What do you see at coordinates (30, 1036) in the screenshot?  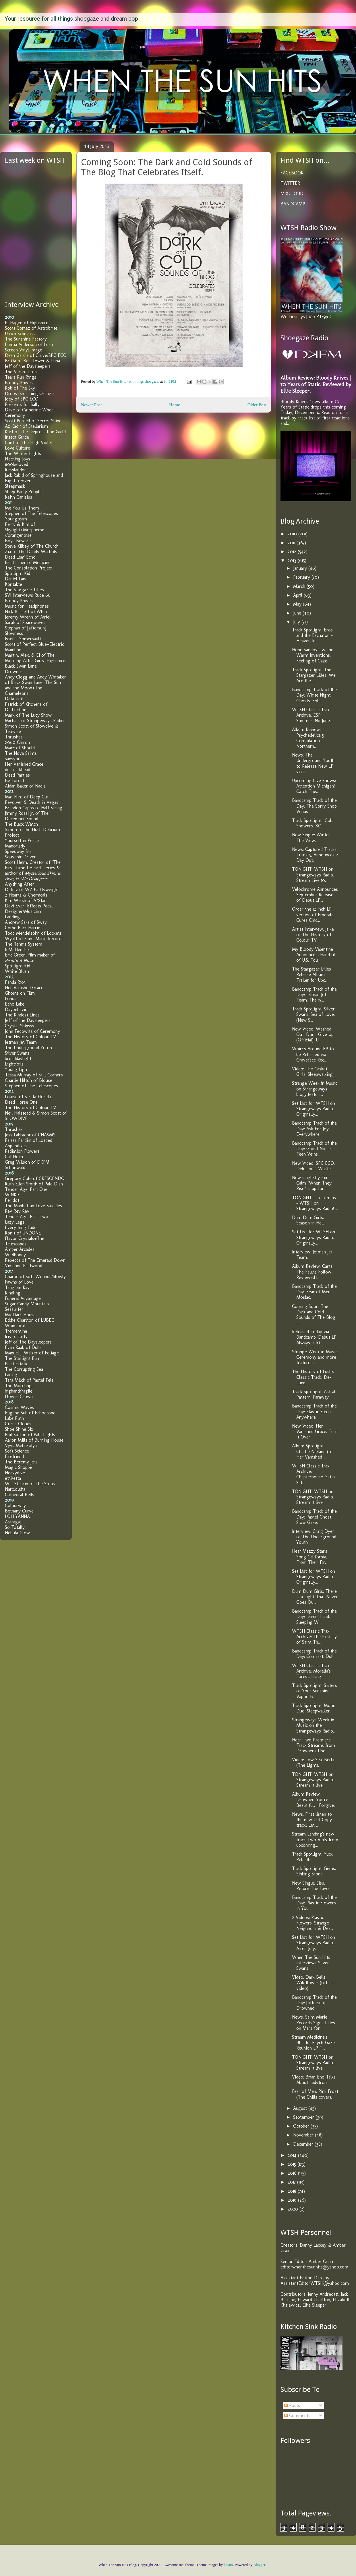 I see `The History of Colour TV` at bounding box center [30, 1036].